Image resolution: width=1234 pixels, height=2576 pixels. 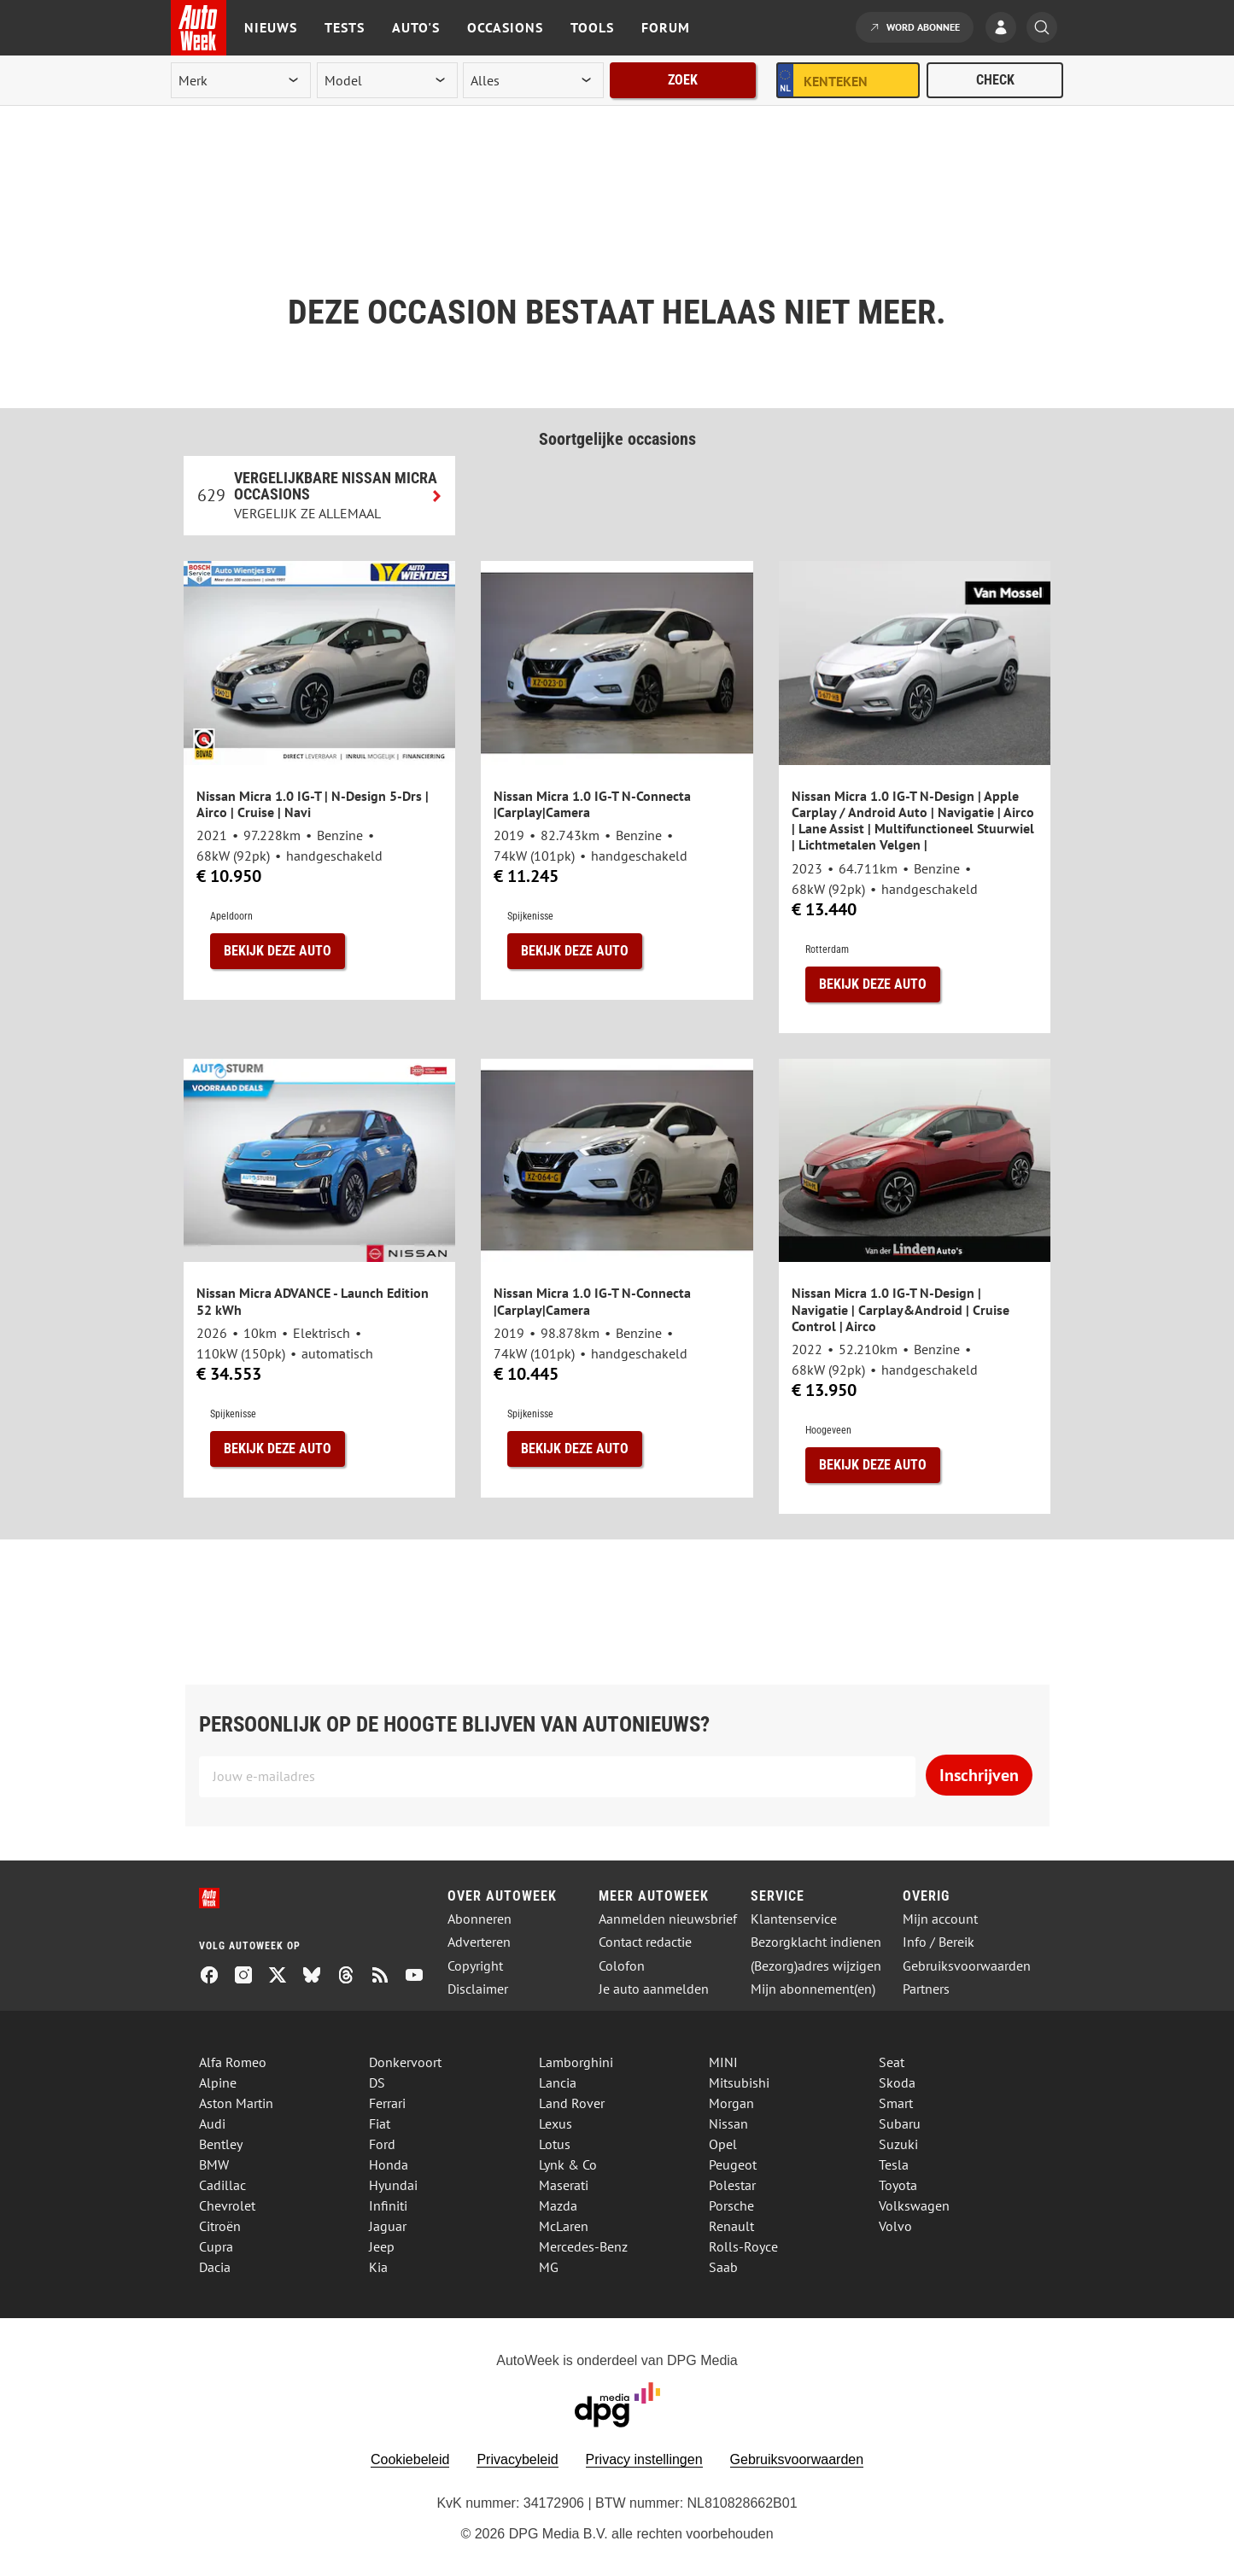 I want to click on Mercedes-Benz, so click(x=583, y=2246).